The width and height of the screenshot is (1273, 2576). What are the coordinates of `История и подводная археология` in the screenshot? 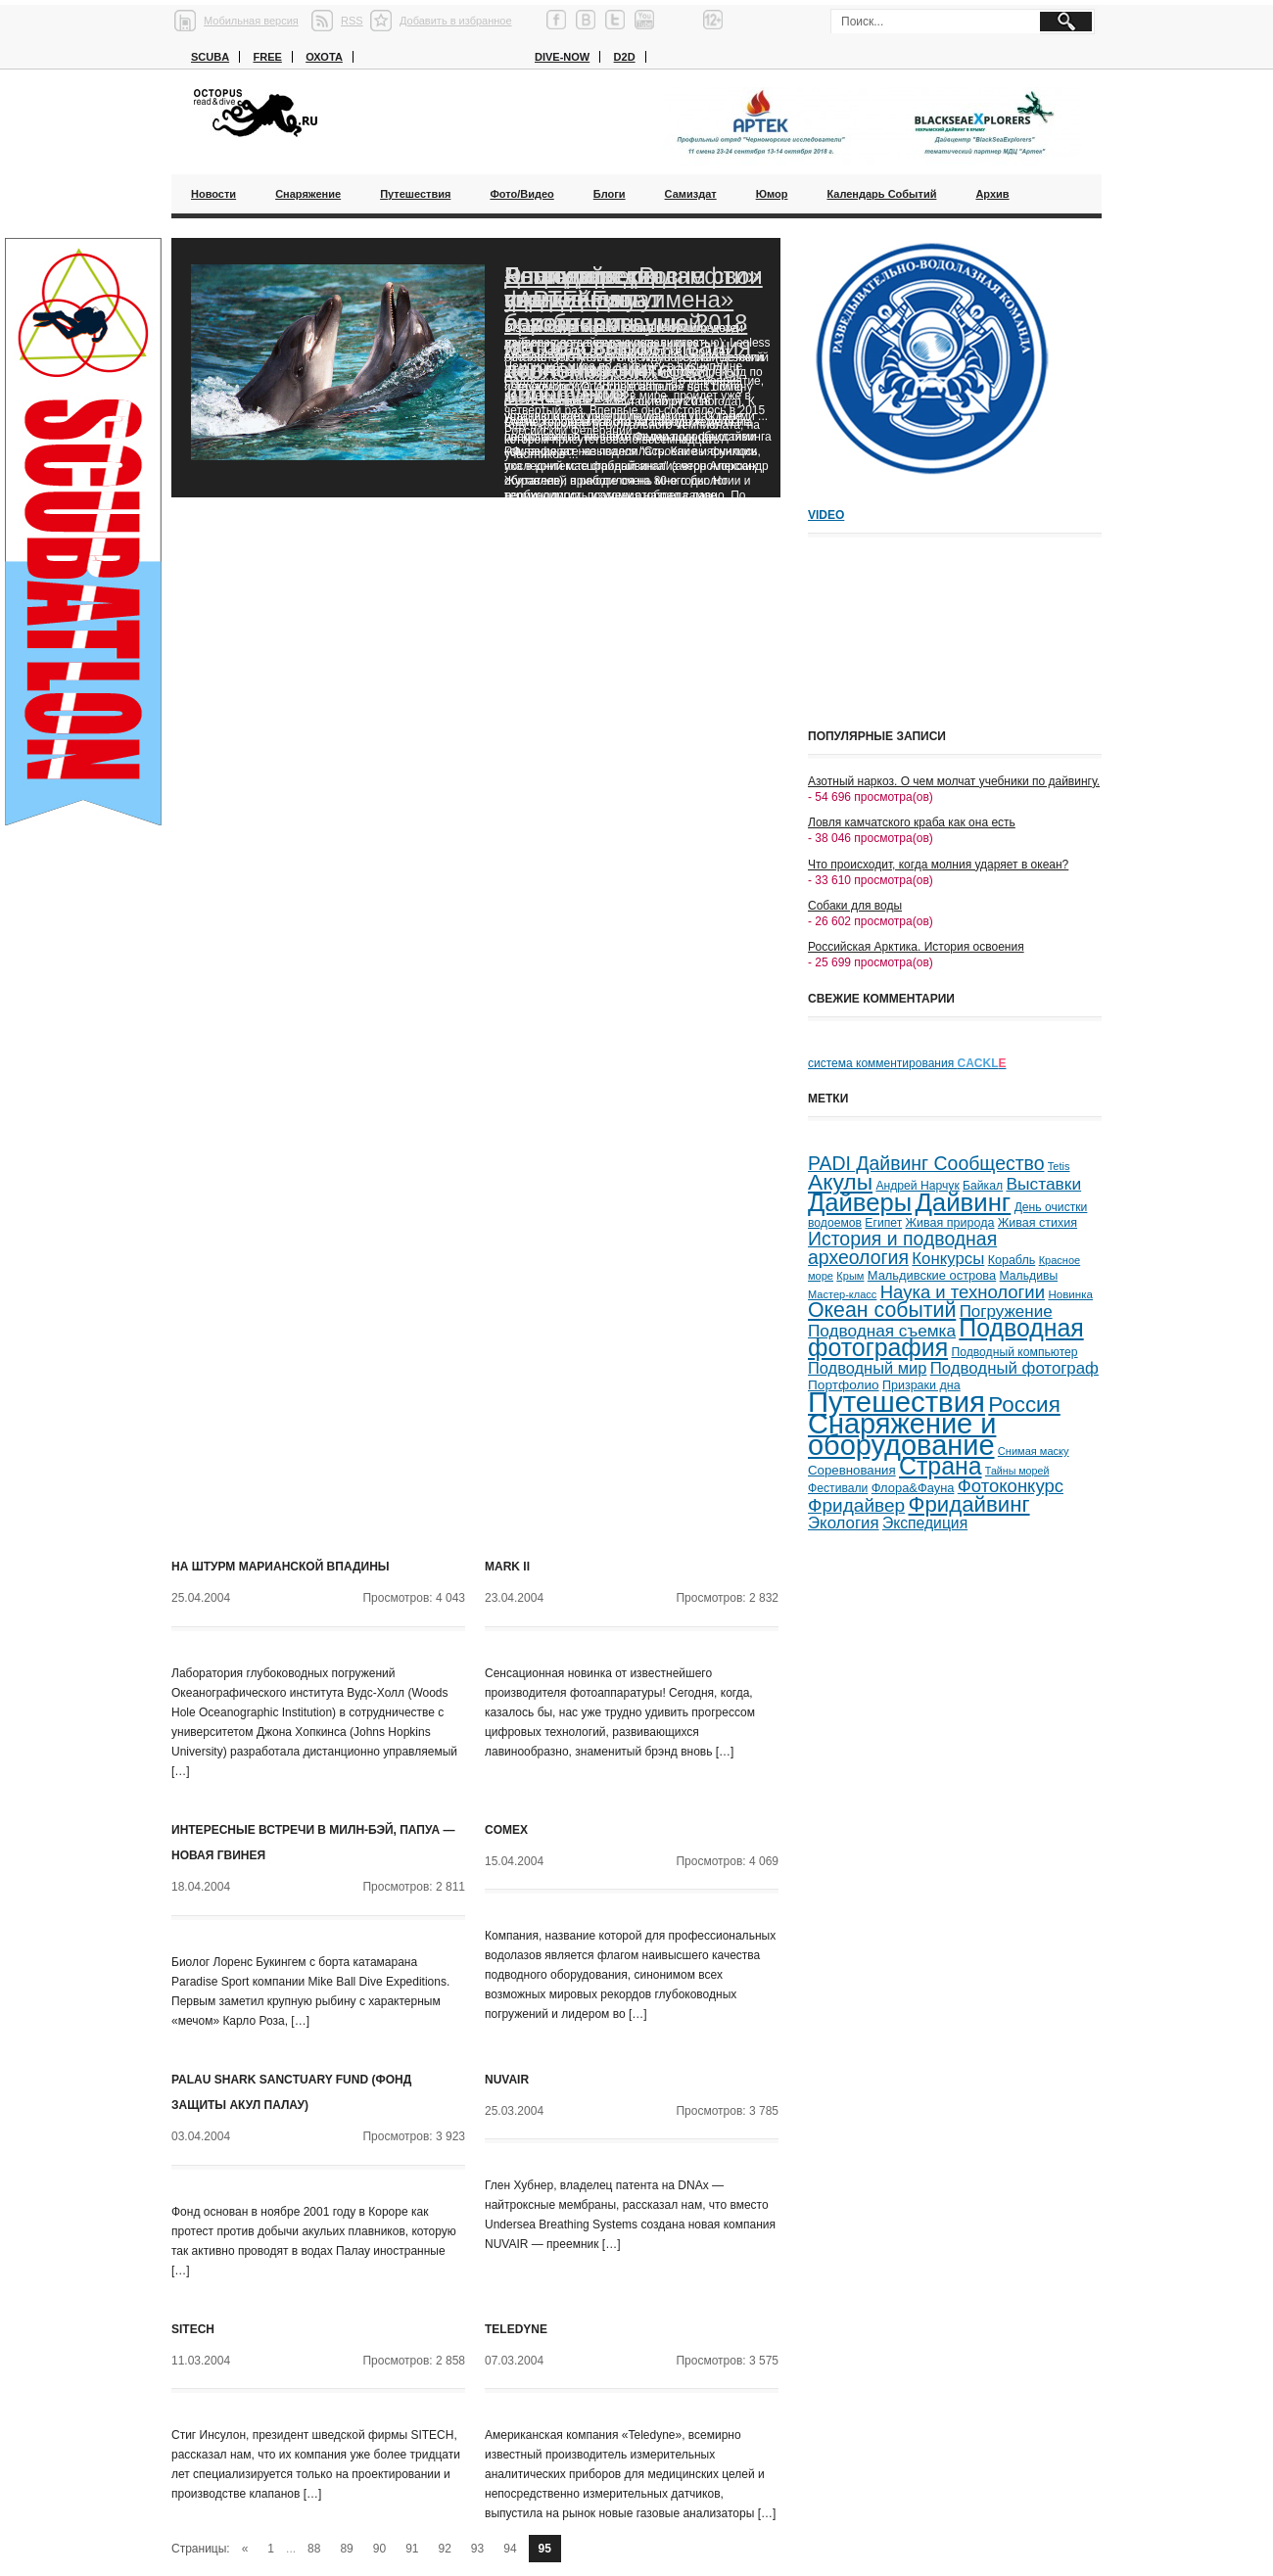 It's located at (902, 1248).